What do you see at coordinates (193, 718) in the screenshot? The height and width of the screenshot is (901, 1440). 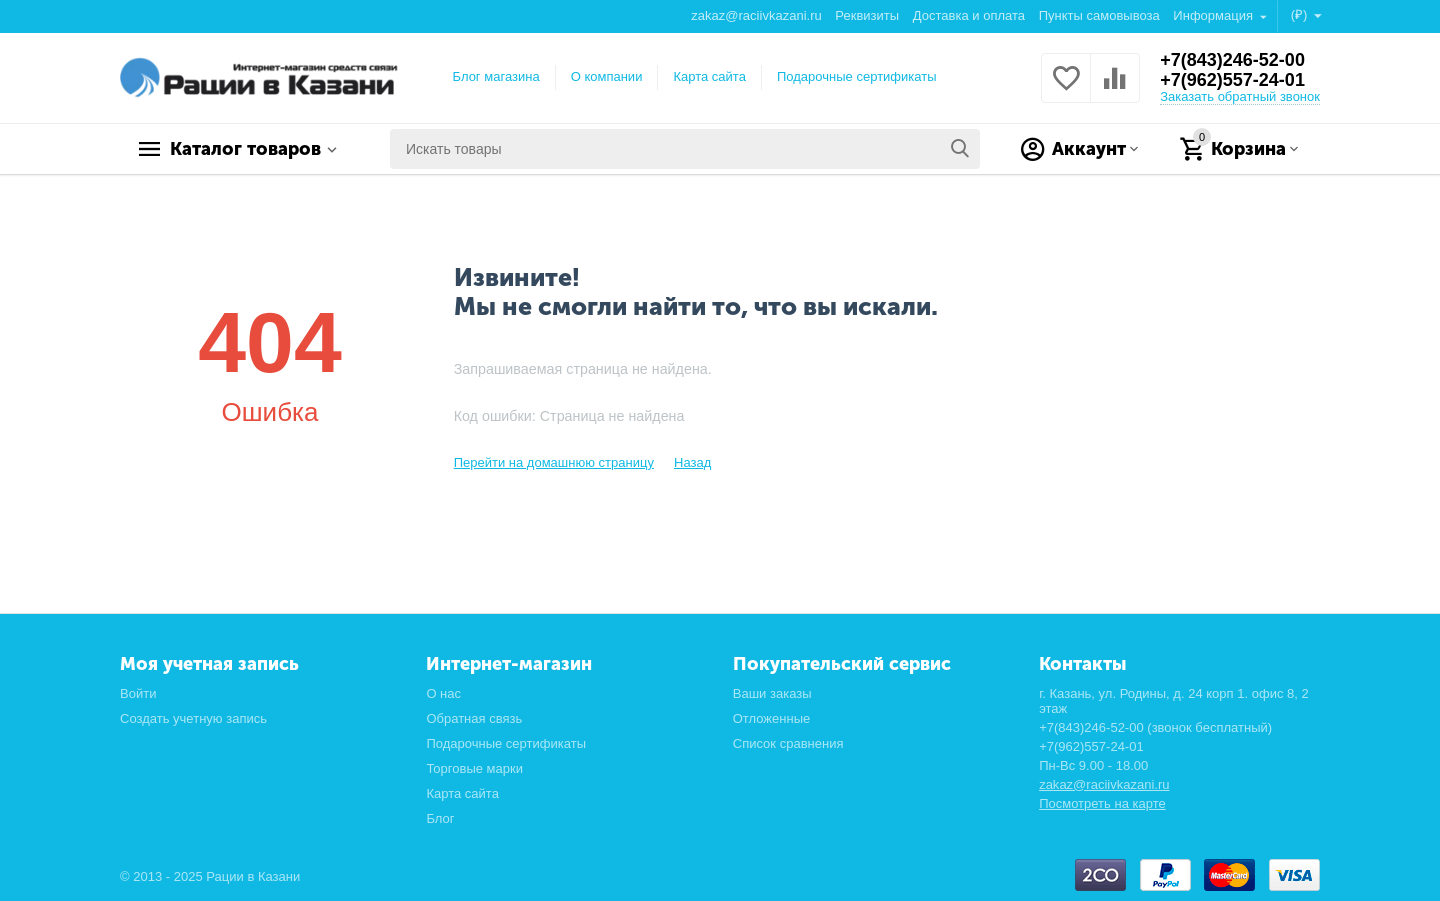 I see `Создать учетную запись` at bounding box center [193, 718].